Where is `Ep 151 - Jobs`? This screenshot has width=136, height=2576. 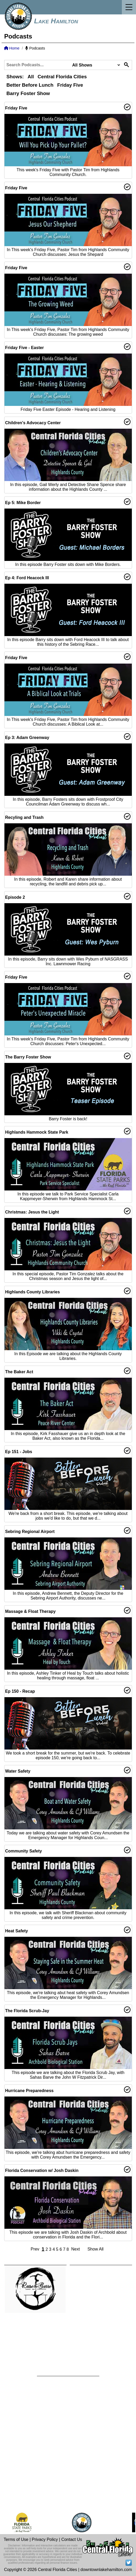 Ep 151 - Jobs is located at coordinates (18, 1451).